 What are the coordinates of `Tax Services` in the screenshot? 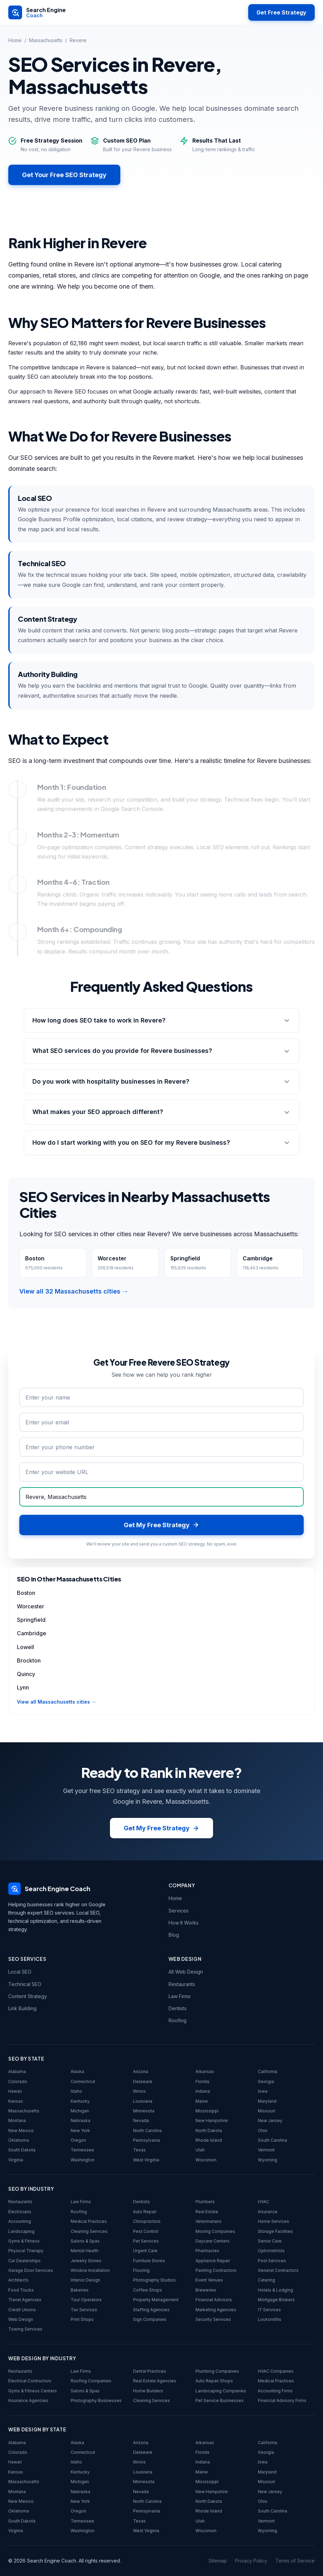 It's located at (84, 2309).